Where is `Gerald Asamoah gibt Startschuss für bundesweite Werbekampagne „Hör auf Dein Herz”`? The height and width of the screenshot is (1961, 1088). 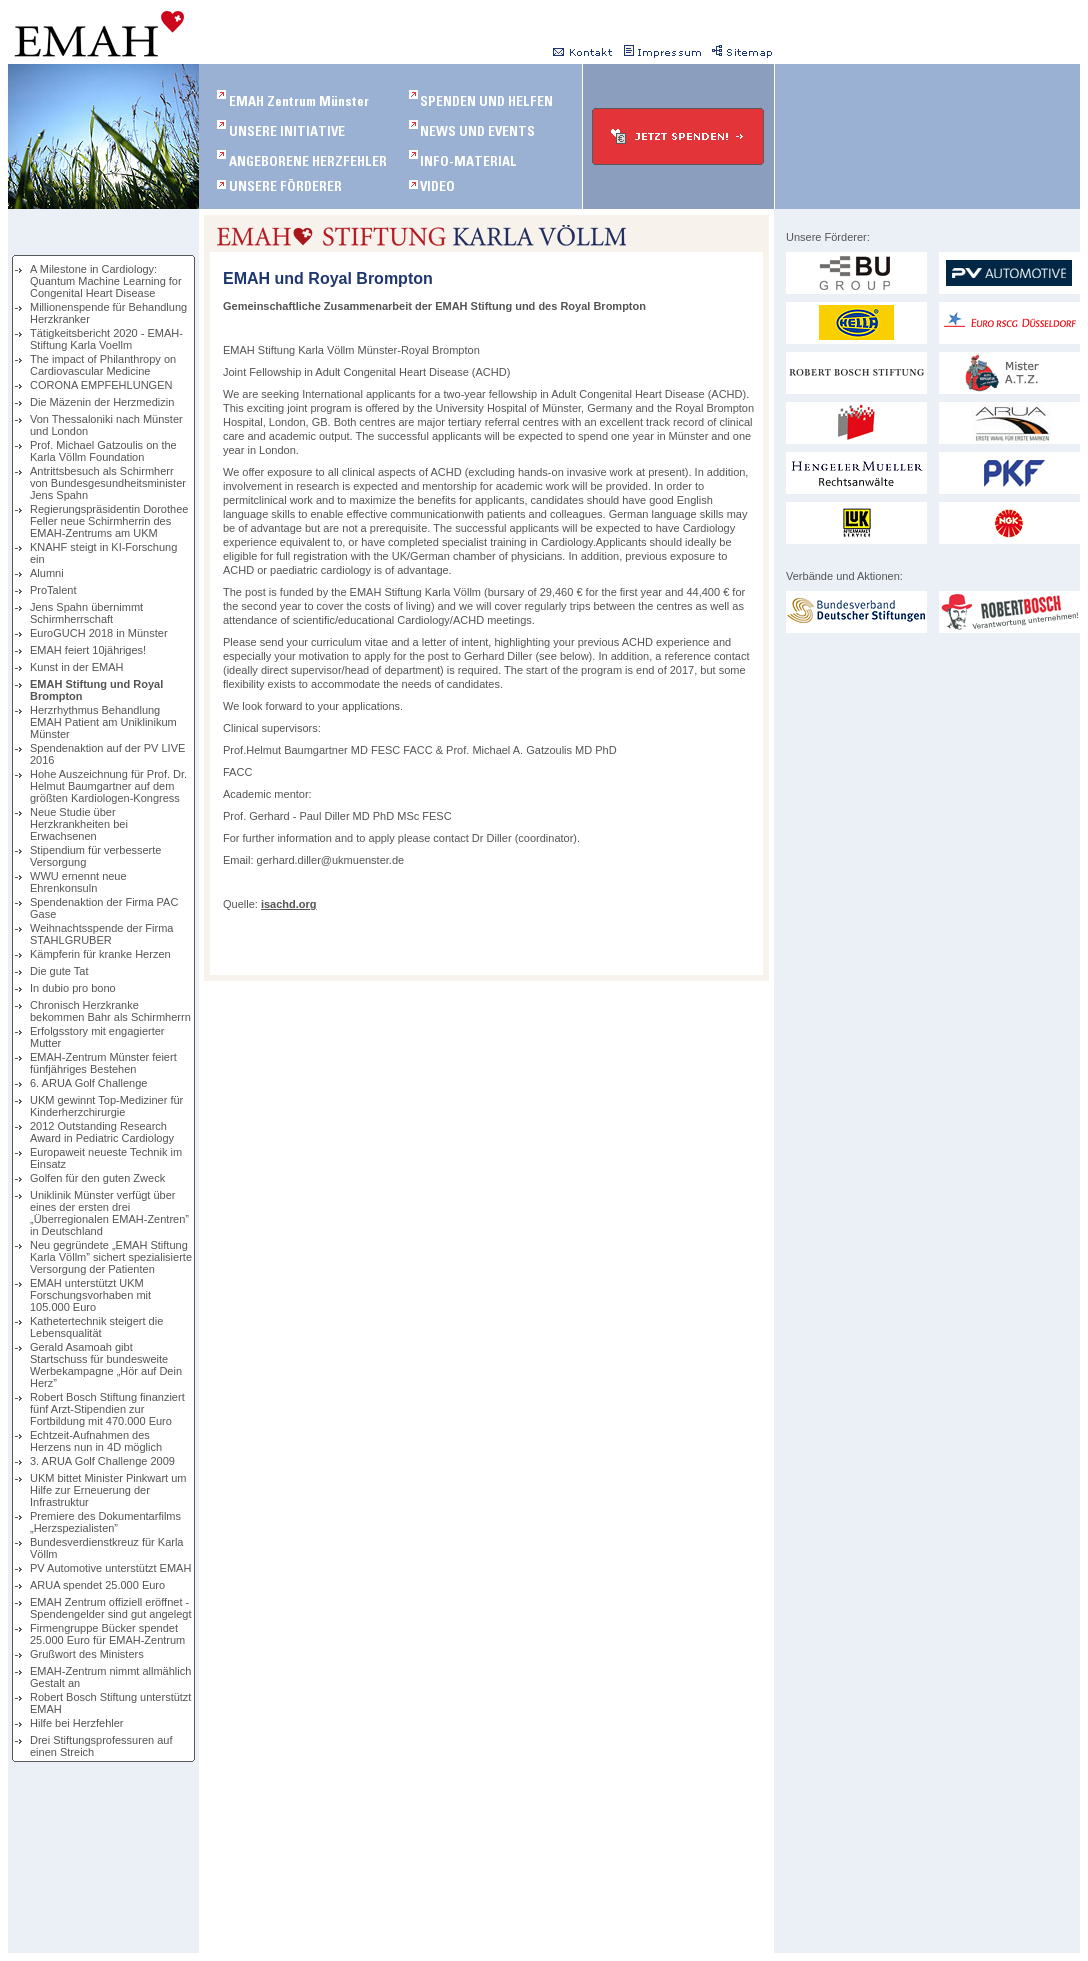
Gerald Asamoah gibt Startschuss für bundesweite Werbekampagne „Hör auf Dein Herz” is located at coordinates (106, 1365).